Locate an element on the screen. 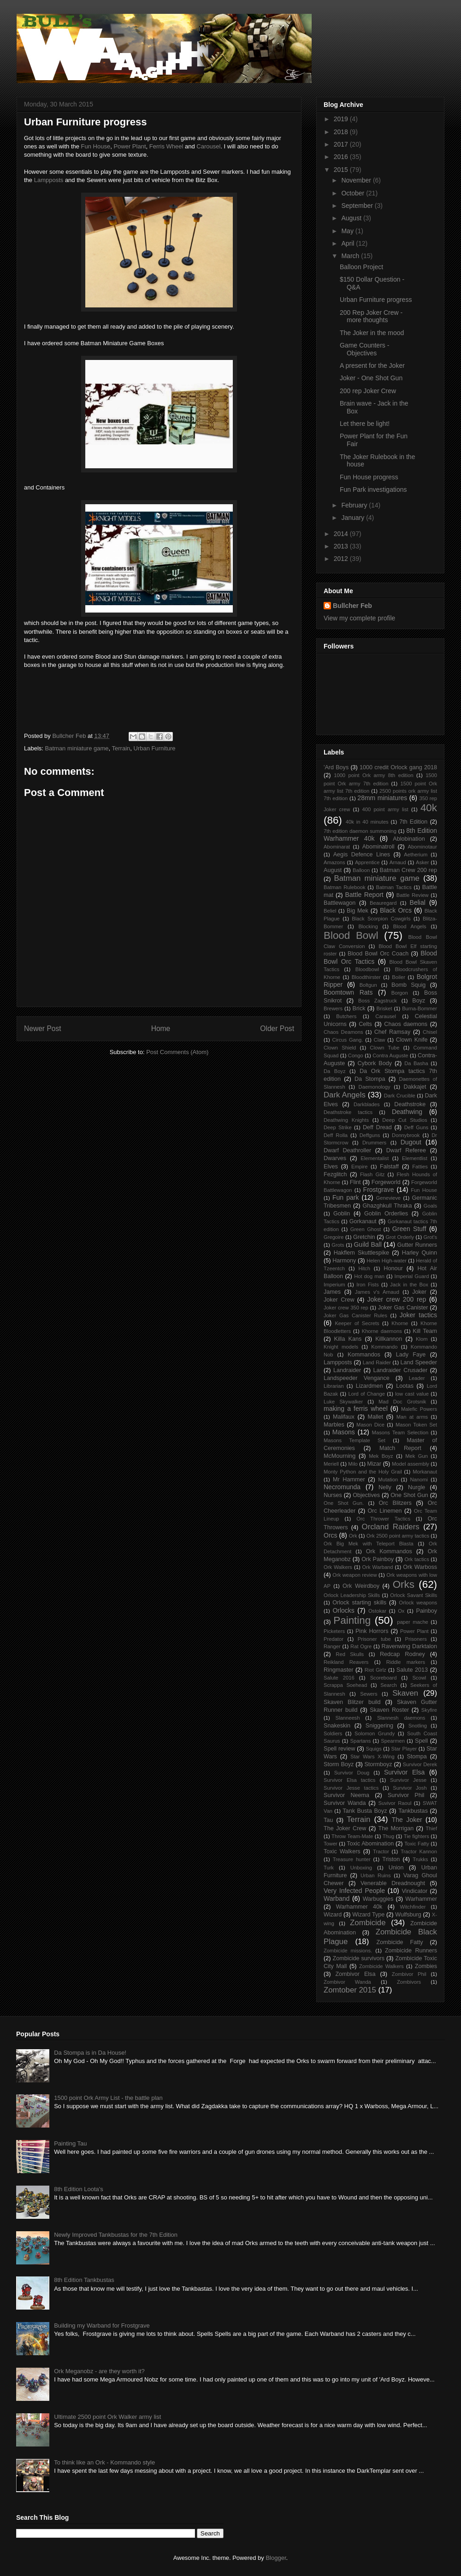 Image resolution: width=461 pixels, height=2576 pixels. Newly Improved Tankbustas for the 7th Edition is located at coordinates (115, 2234).